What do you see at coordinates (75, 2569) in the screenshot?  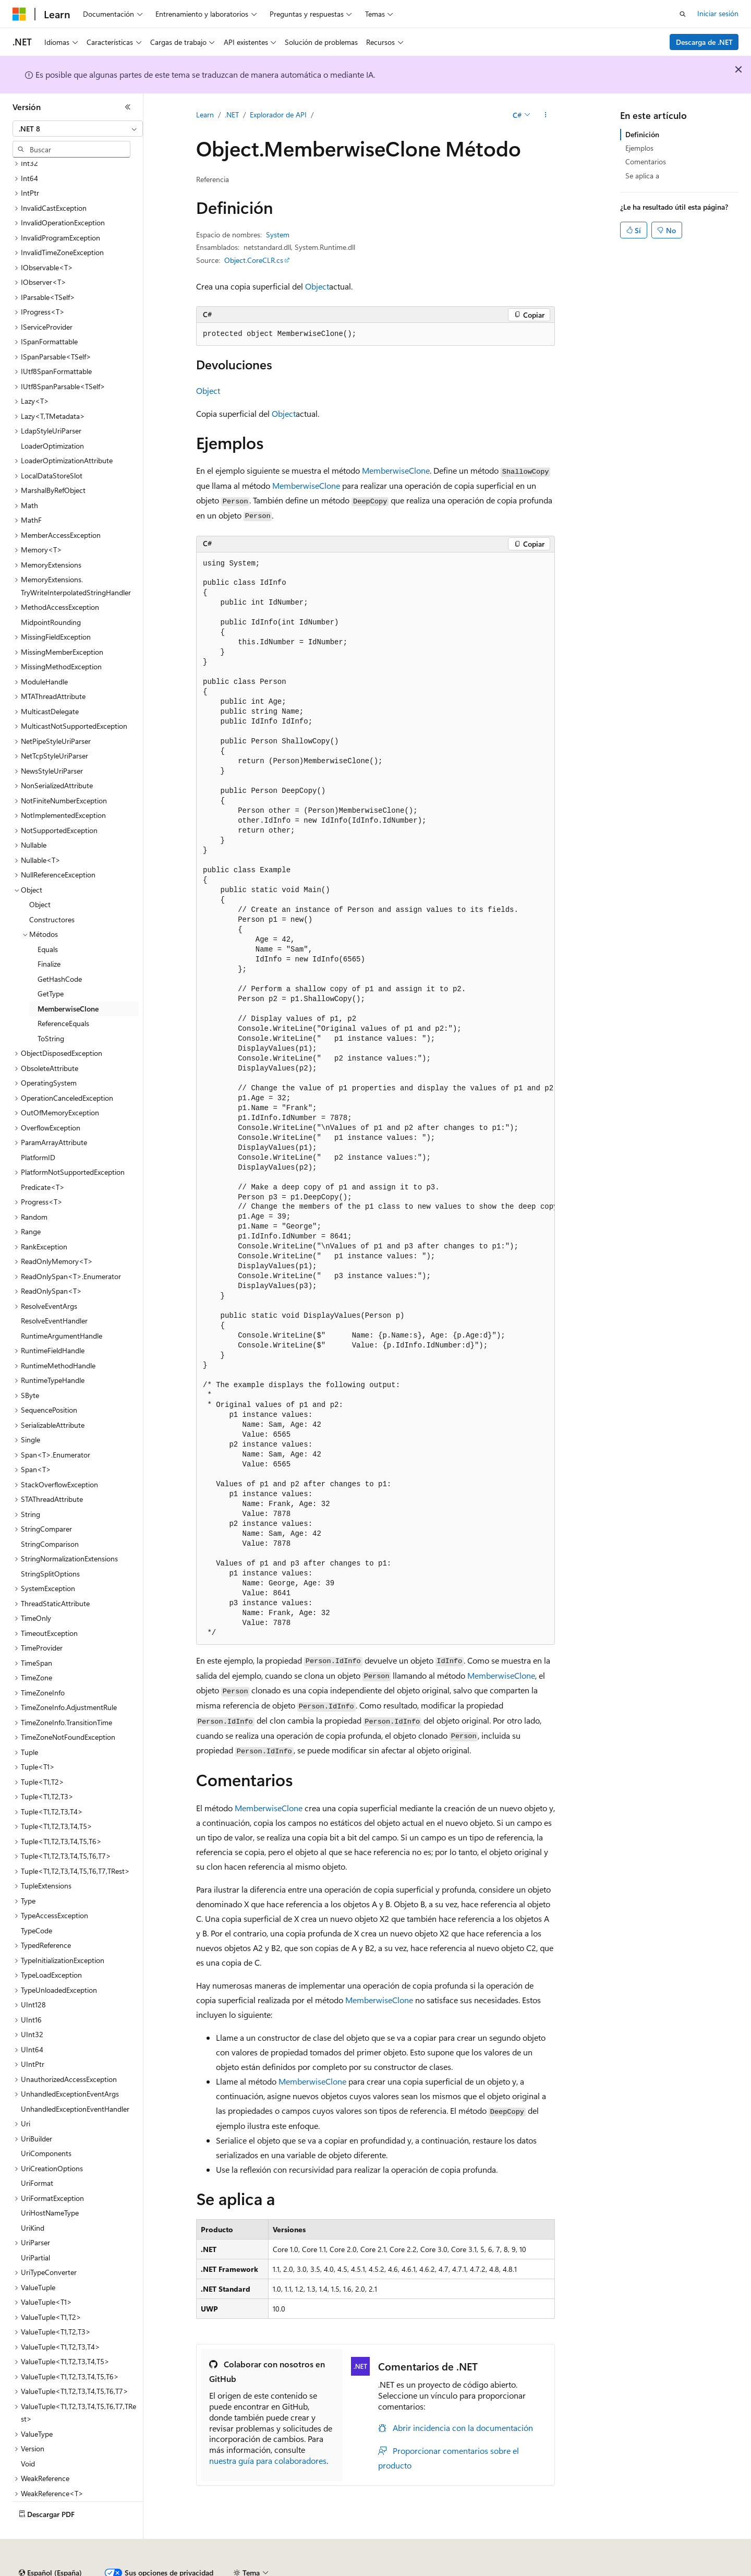 I see `Declinación de responsabilidades de IA` at bounding box center [75, 2569].